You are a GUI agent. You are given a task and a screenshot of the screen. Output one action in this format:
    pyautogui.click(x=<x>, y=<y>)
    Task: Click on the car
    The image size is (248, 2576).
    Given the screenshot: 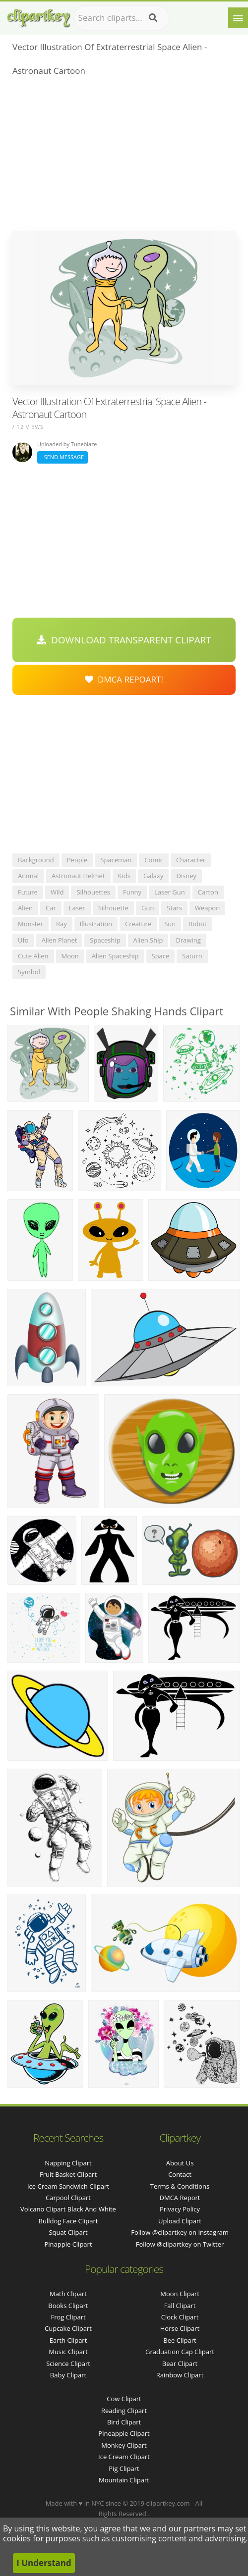 What is the action you would take?
    pyautogui.click(x=51, y=907)
    